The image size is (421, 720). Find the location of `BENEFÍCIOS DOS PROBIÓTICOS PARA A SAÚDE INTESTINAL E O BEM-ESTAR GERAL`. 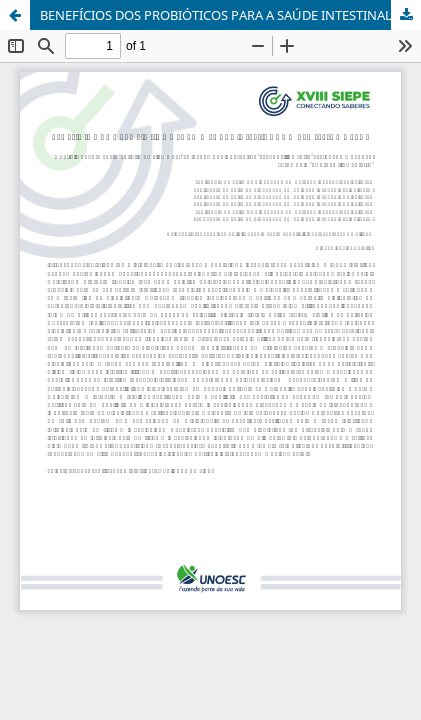

BENEFÍCIOS DOS PROBIÓTICOS PARA A SAÚDE INTESTINAL E O BEM-ESTAR GERAL is located at coordinates (230, 15).